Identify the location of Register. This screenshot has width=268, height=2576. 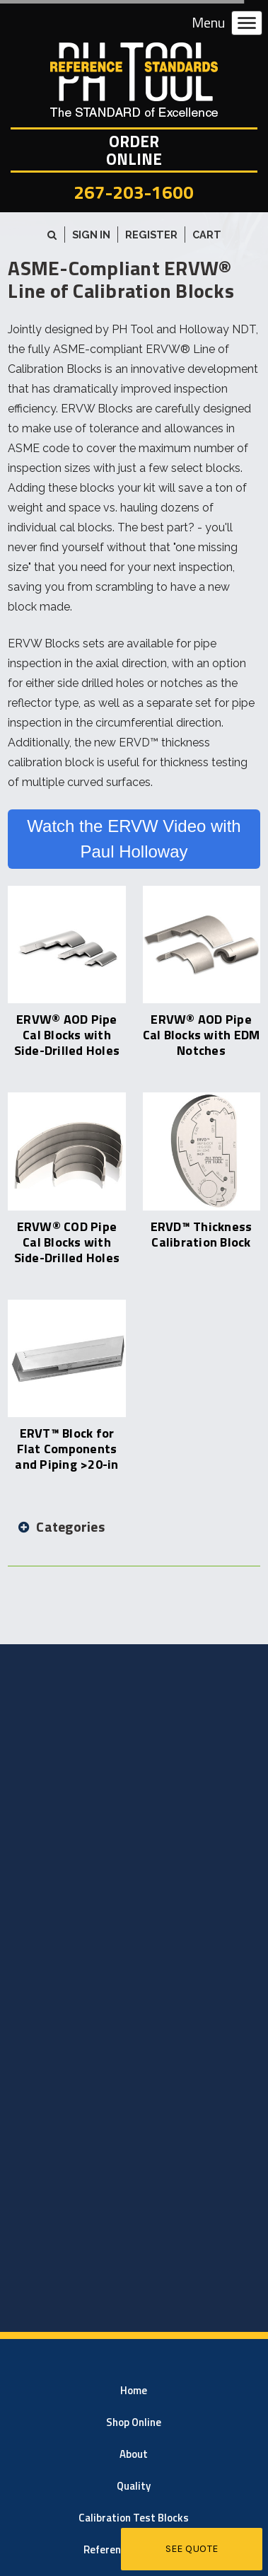
(151, 235).